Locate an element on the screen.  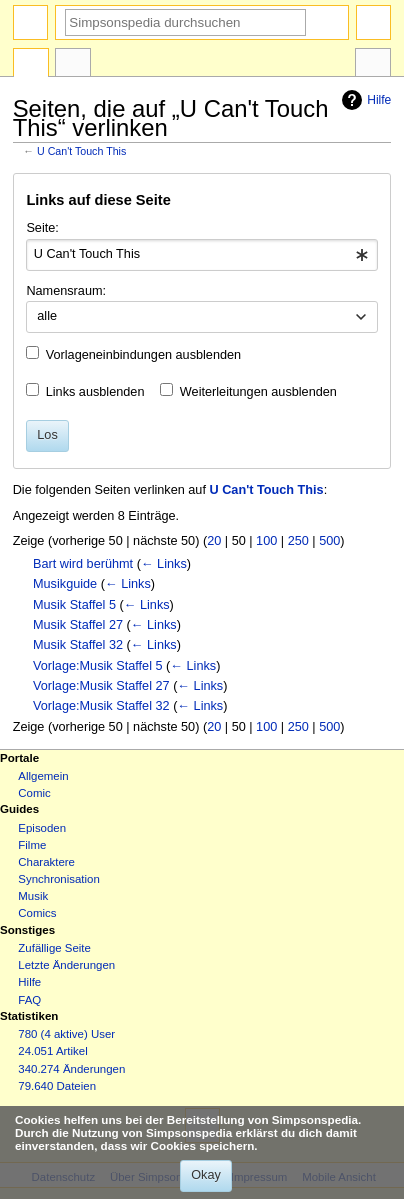
FAQ is located at coordinates (29, 1000).